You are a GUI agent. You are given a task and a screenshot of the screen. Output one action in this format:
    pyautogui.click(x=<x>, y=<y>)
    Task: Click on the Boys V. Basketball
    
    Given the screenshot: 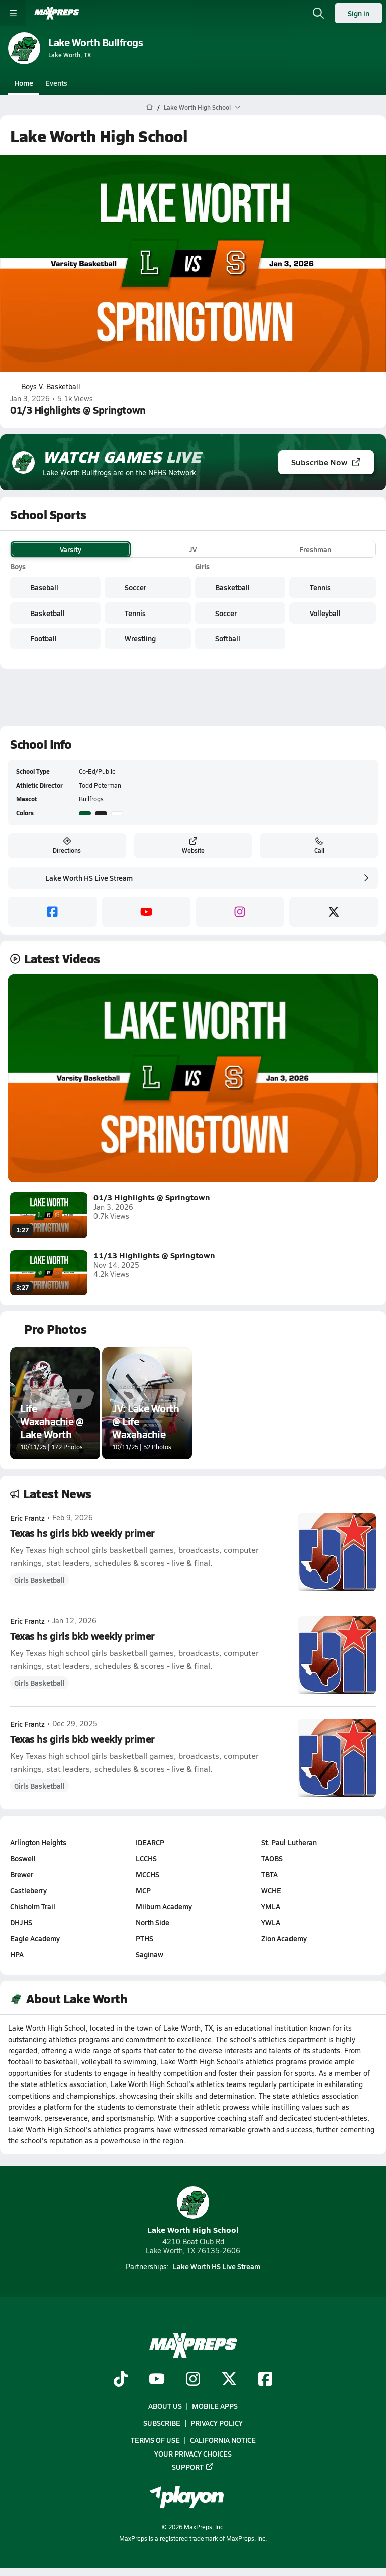 What is the action you would take?
    pyautogui.click(x=45, y=386)
    